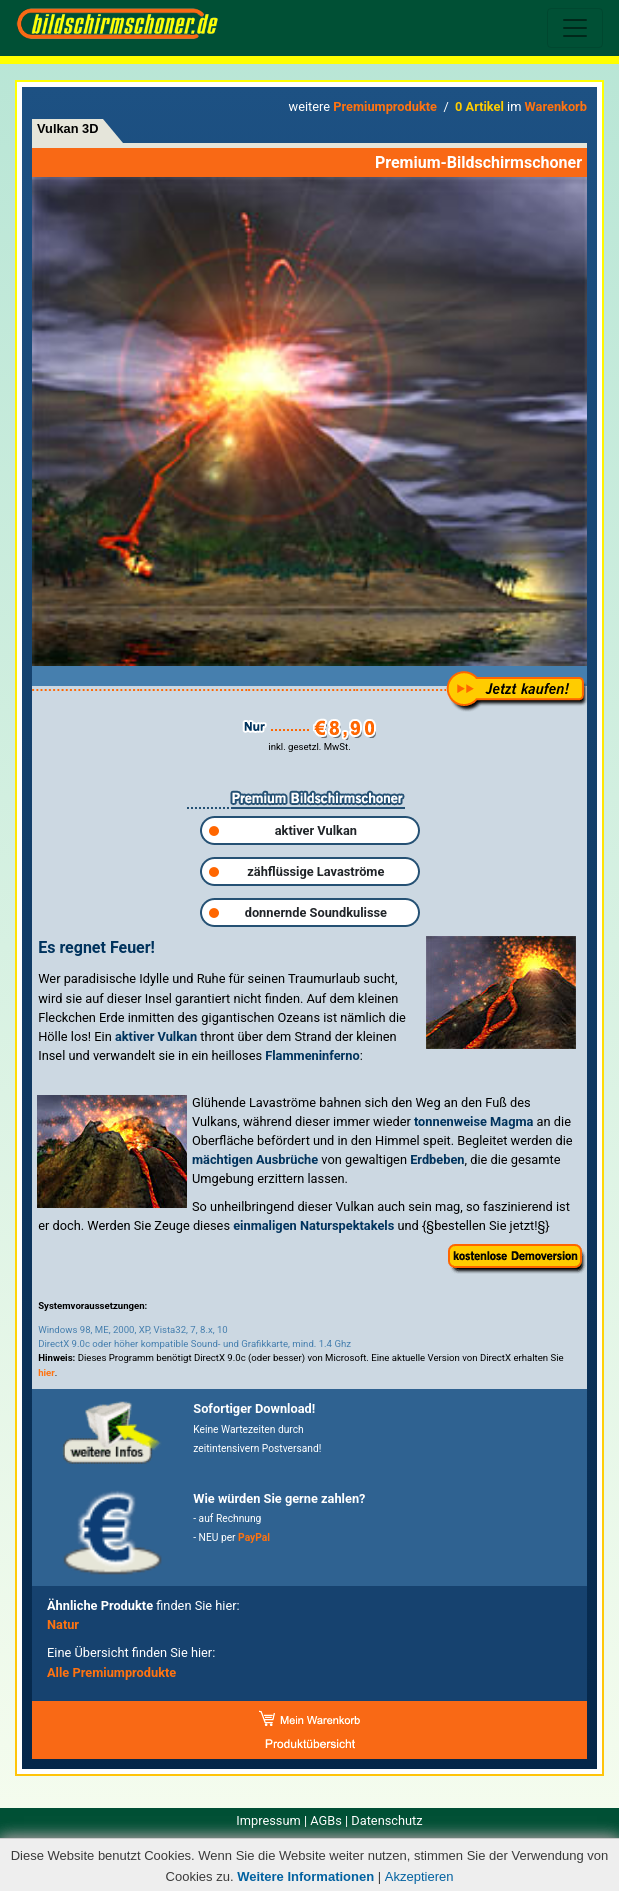 The height and width of the screenshot is (1891, 619). I want to click on Premiumprodukte, so click(385, 106).